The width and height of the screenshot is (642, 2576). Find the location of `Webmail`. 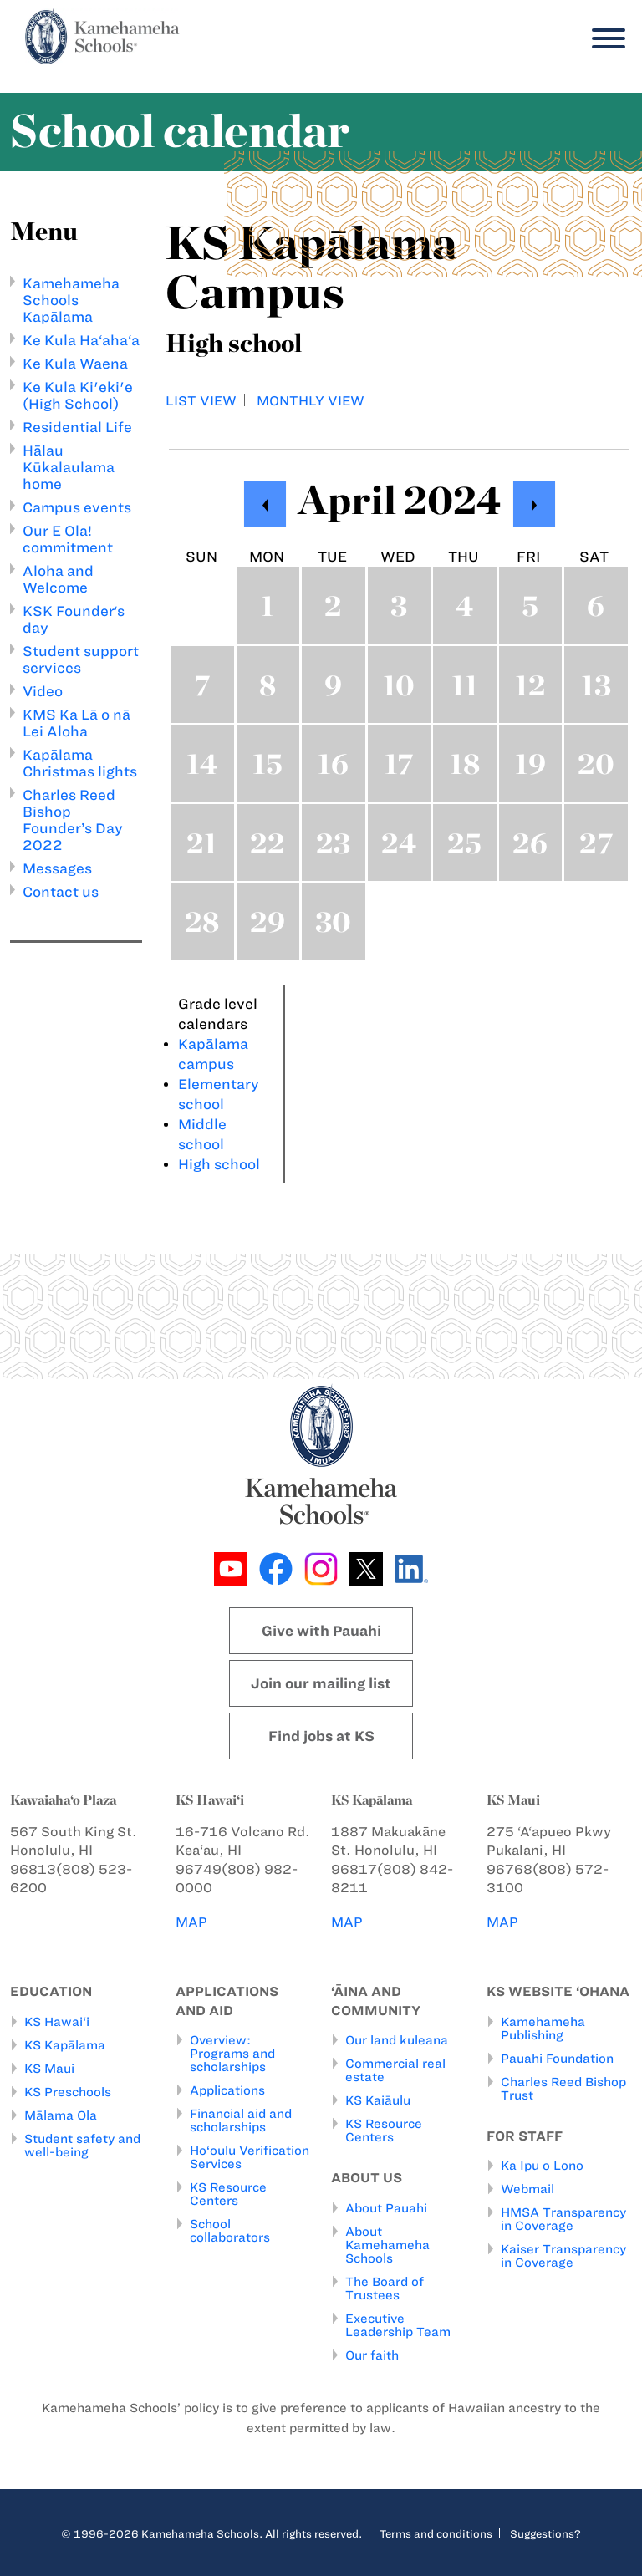

Webmail is located at coordinates (527, 2189).